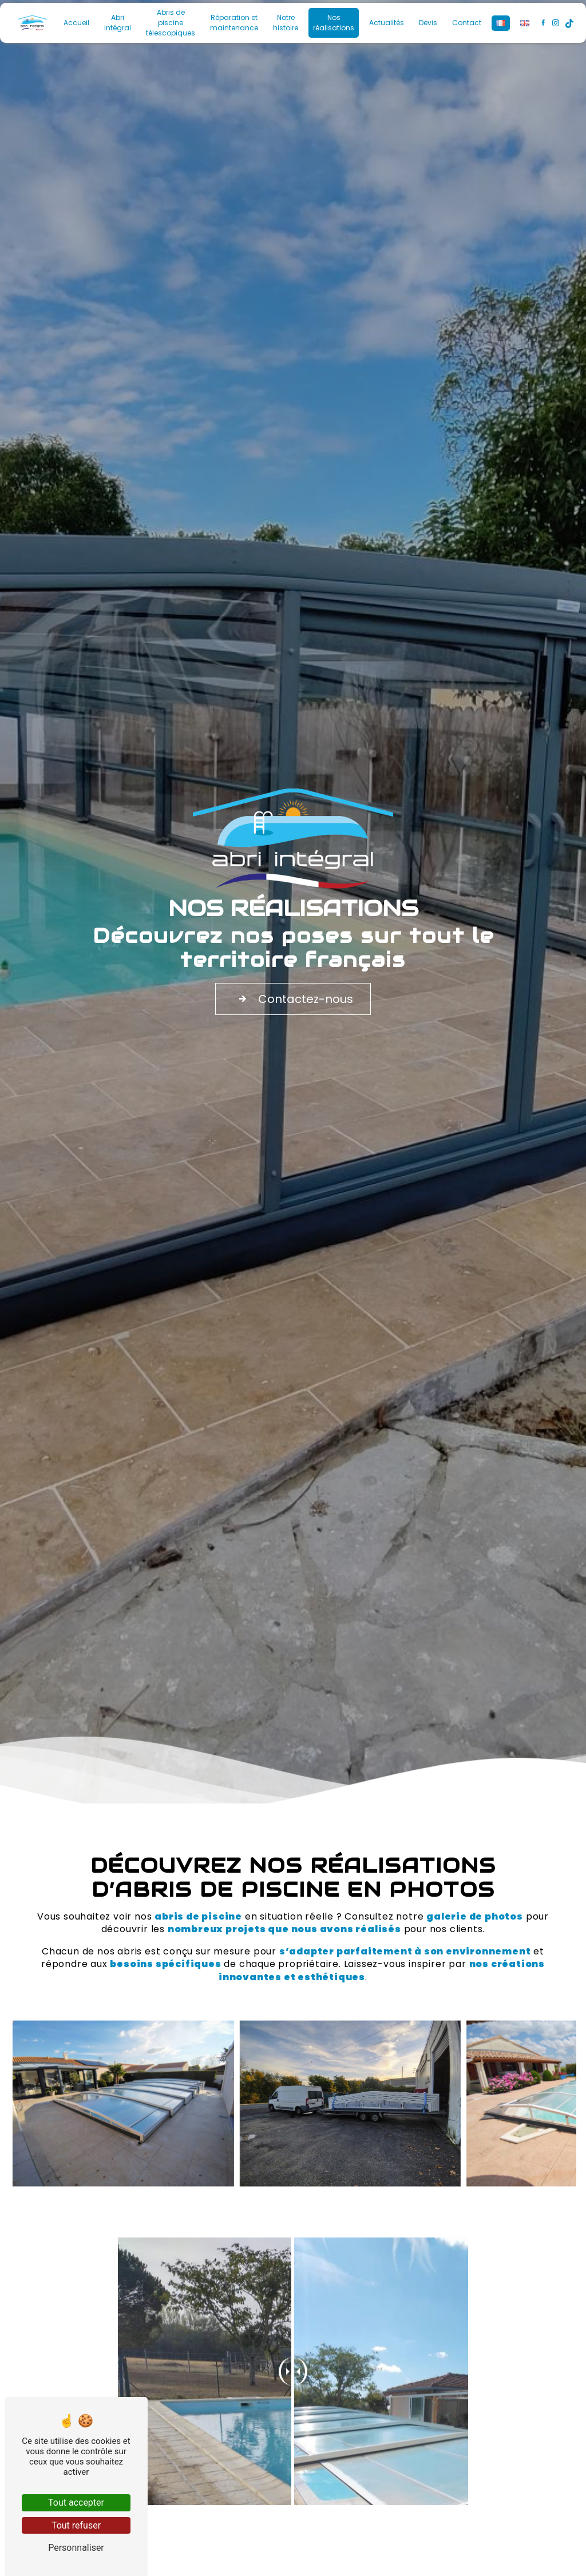 Image resolution: width=586 pixels, height=2576 pixels. What do you see at coordinates (234, 23) in the screenshot?
I see `Réparation et maintenance` at bounding box center [234, 23].